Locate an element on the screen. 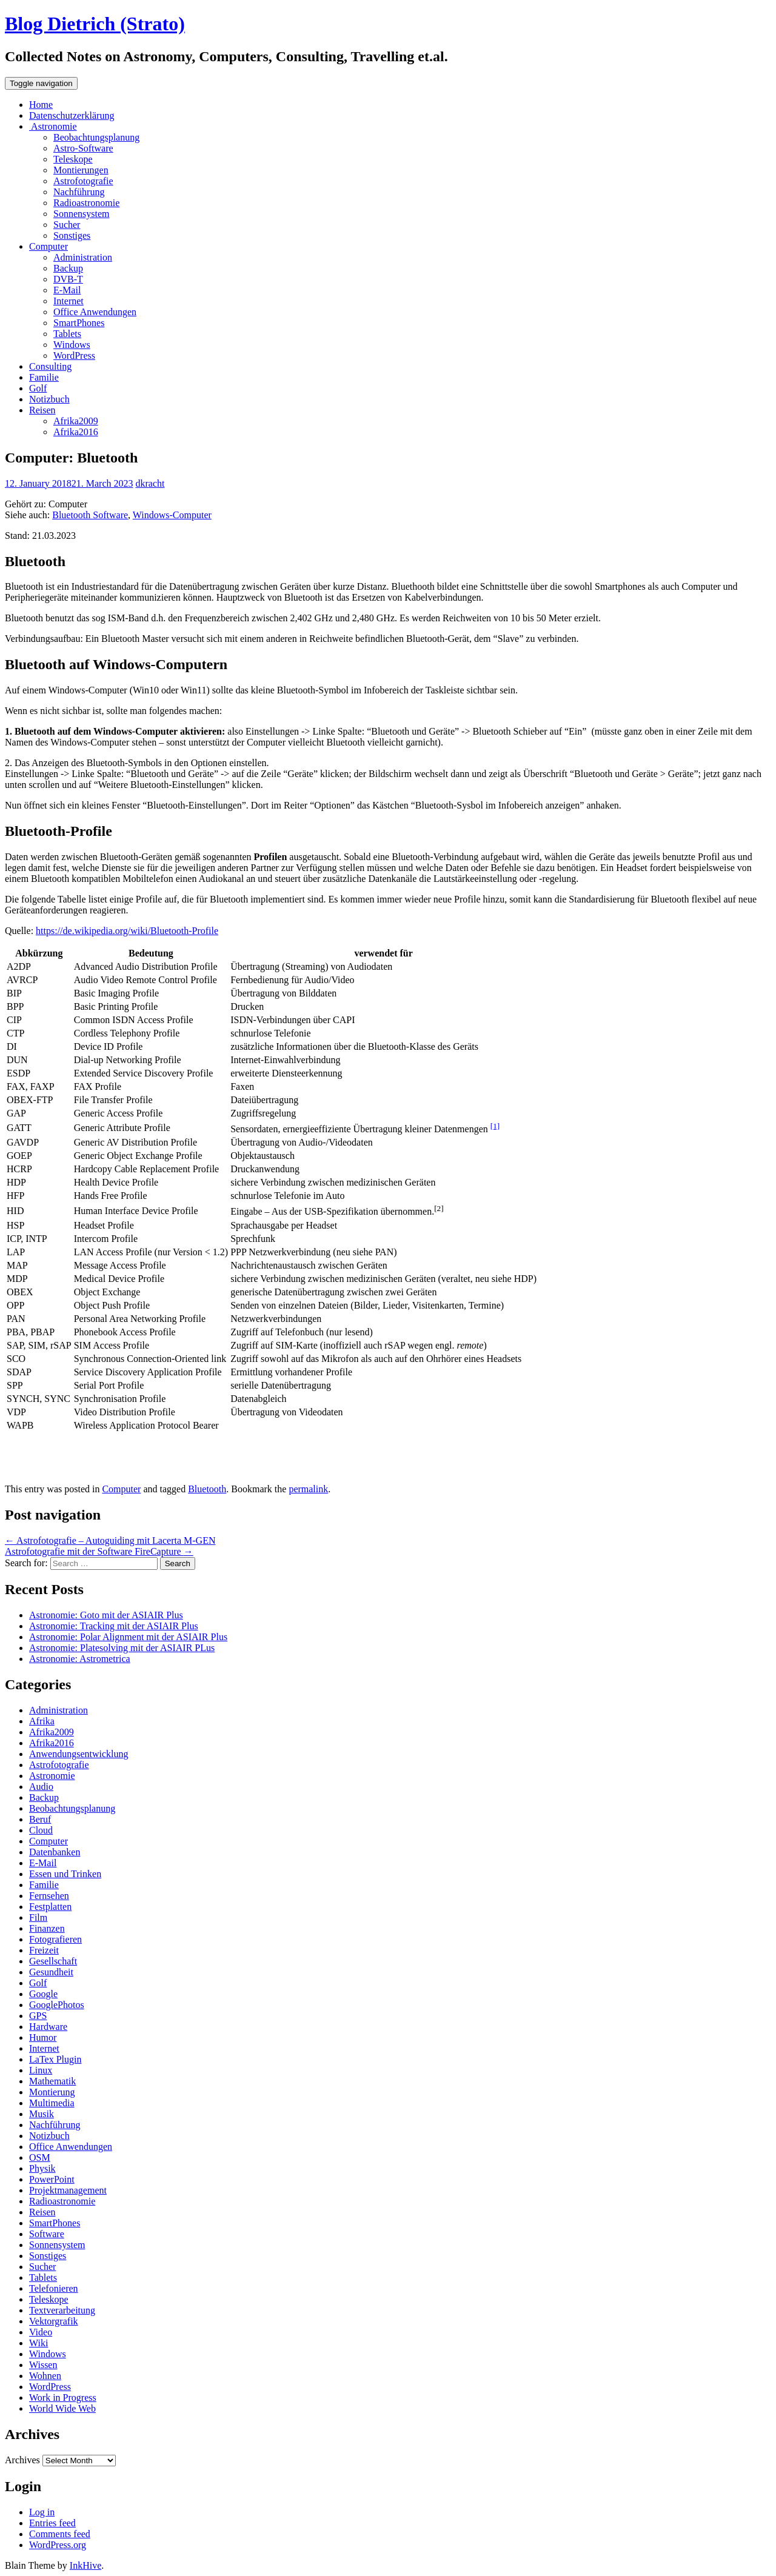 The image size is (776, 2576). Entries feed is located at coordinates (52, 2523).